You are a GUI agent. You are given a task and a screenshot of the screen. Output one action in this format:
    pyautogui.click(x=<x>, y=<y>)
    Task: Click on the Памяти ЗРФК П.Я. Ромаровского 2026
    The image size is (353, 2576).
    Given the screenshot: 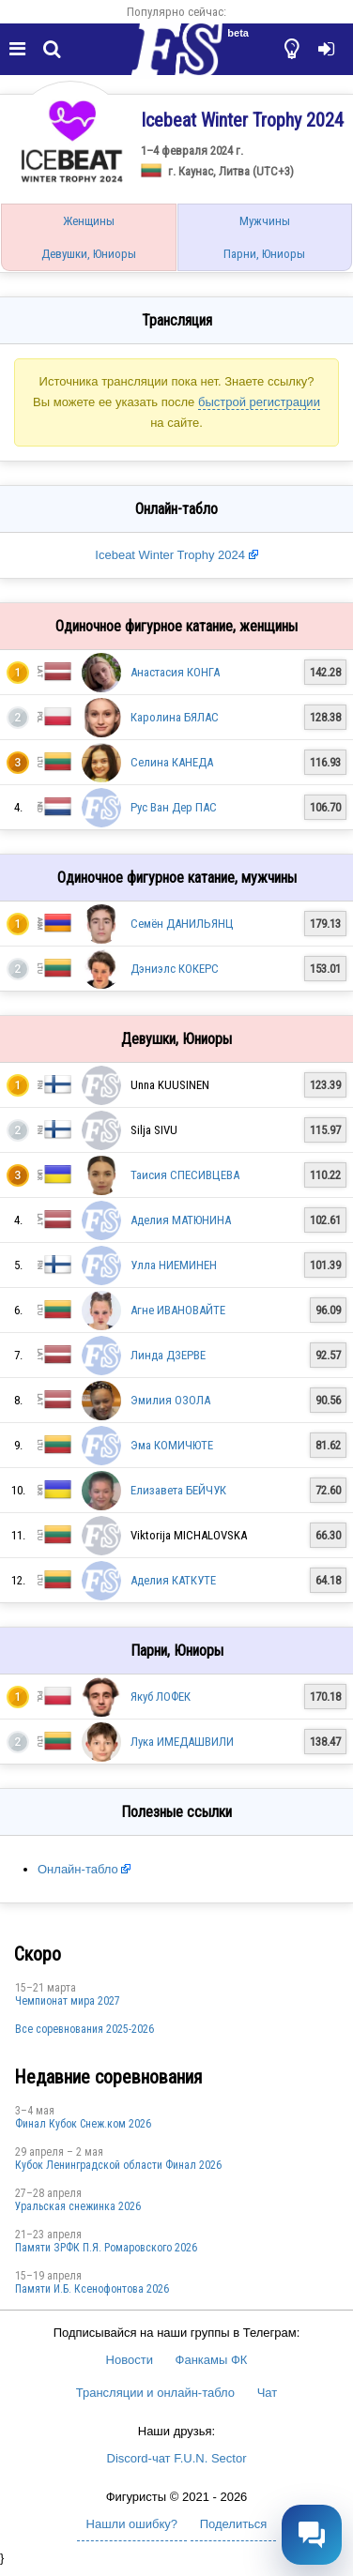 What is the action you would take?
    pyautogui.click(x=106, y=2247)
    